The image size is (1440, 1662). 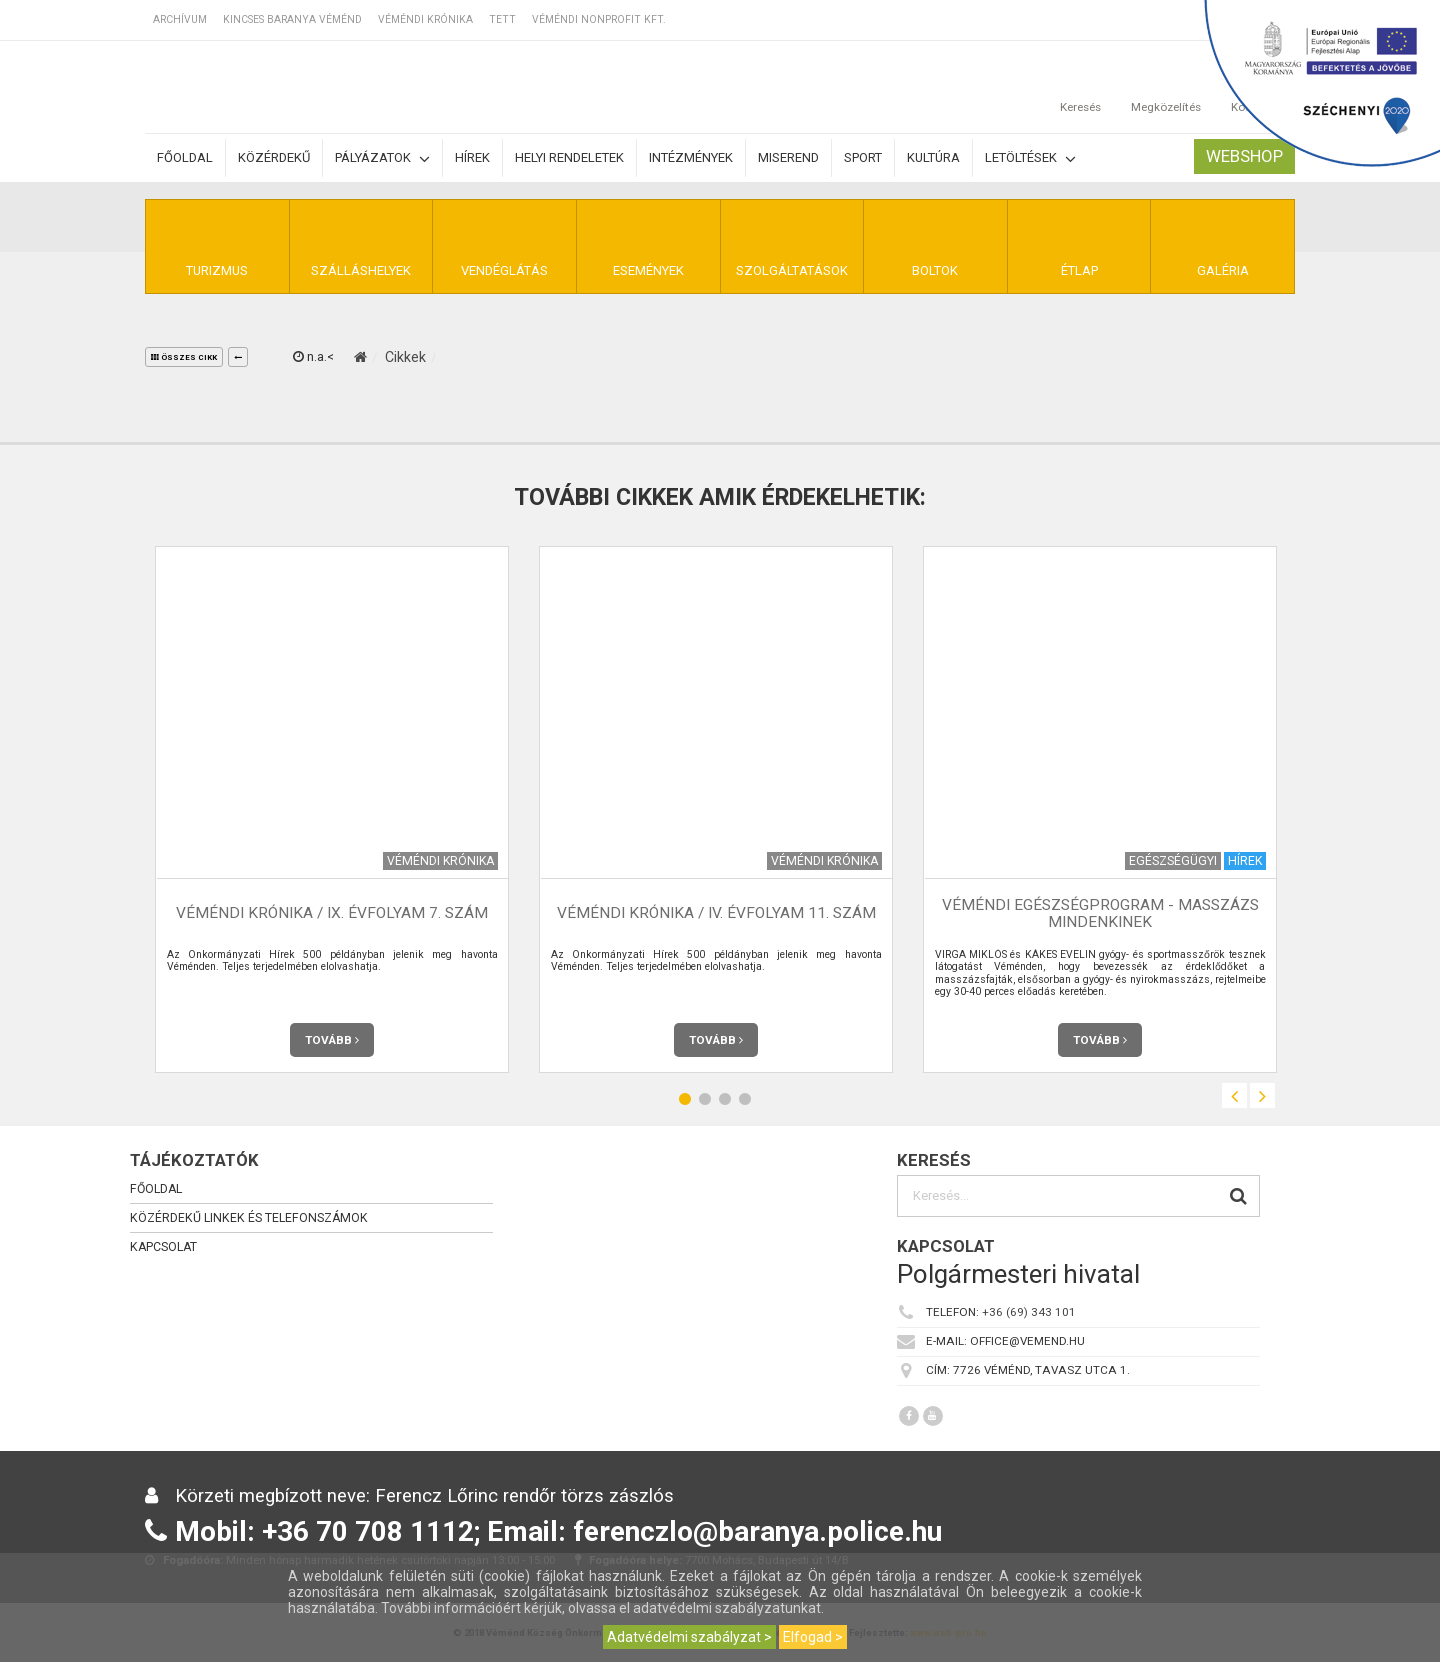 What do you see at coordinates (685, 1098) in the screenshot?
I see `1 [button]` at bounding box center [685, 1098].